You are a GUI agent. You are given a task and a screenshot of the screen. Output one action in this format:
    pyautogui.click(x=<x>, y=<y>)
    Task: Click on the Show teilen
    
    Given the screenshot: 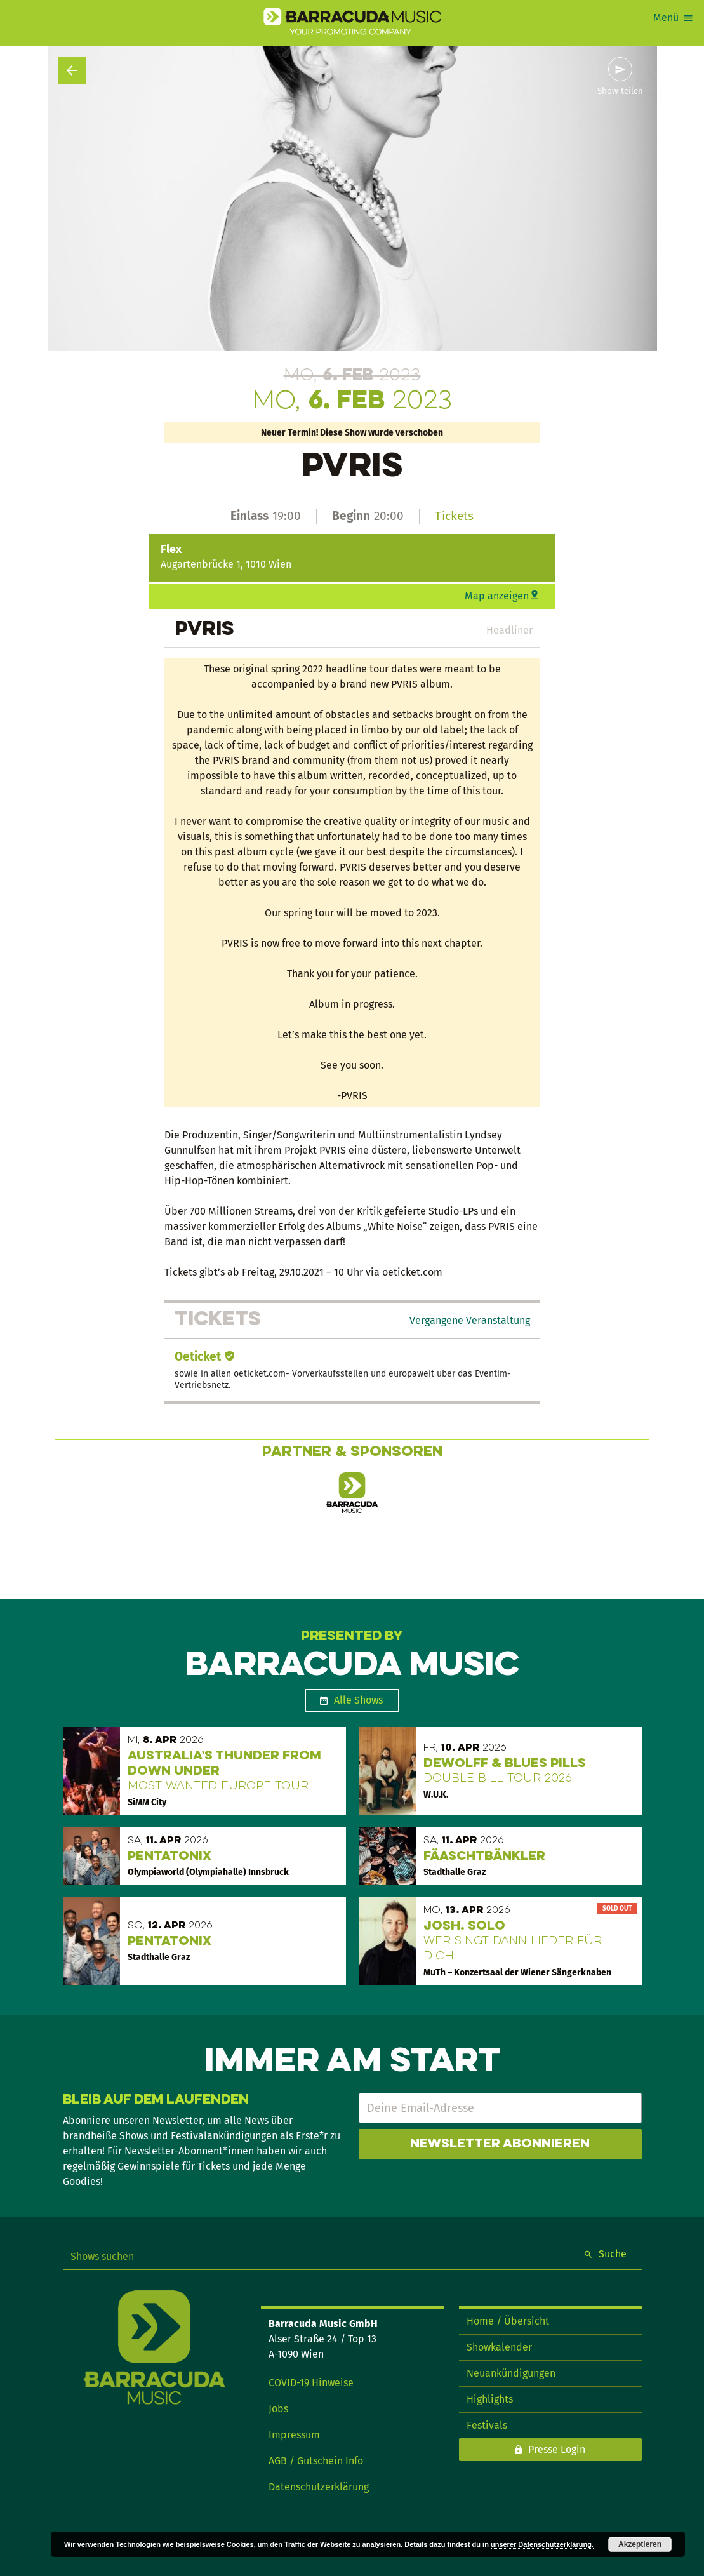 What is the action you would take?
    pyautogui.click(x=620, y=91)
    